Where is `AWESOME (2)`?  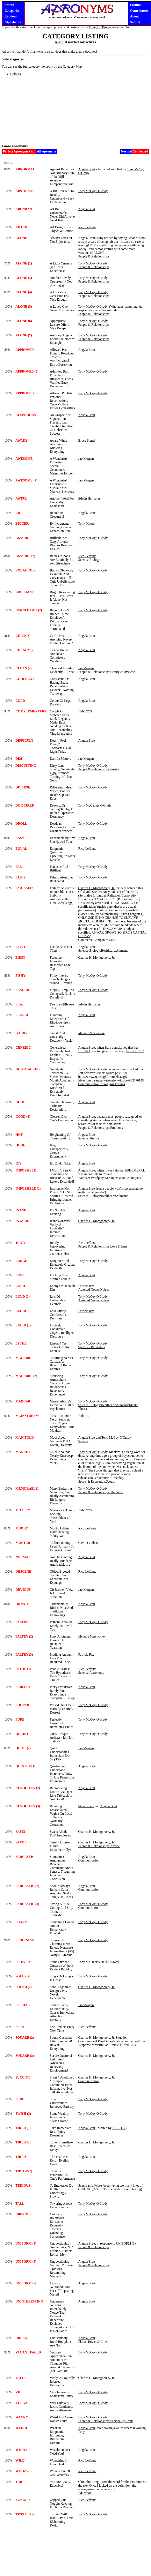 AWESOME (2) is located at coordinates (26, 480).